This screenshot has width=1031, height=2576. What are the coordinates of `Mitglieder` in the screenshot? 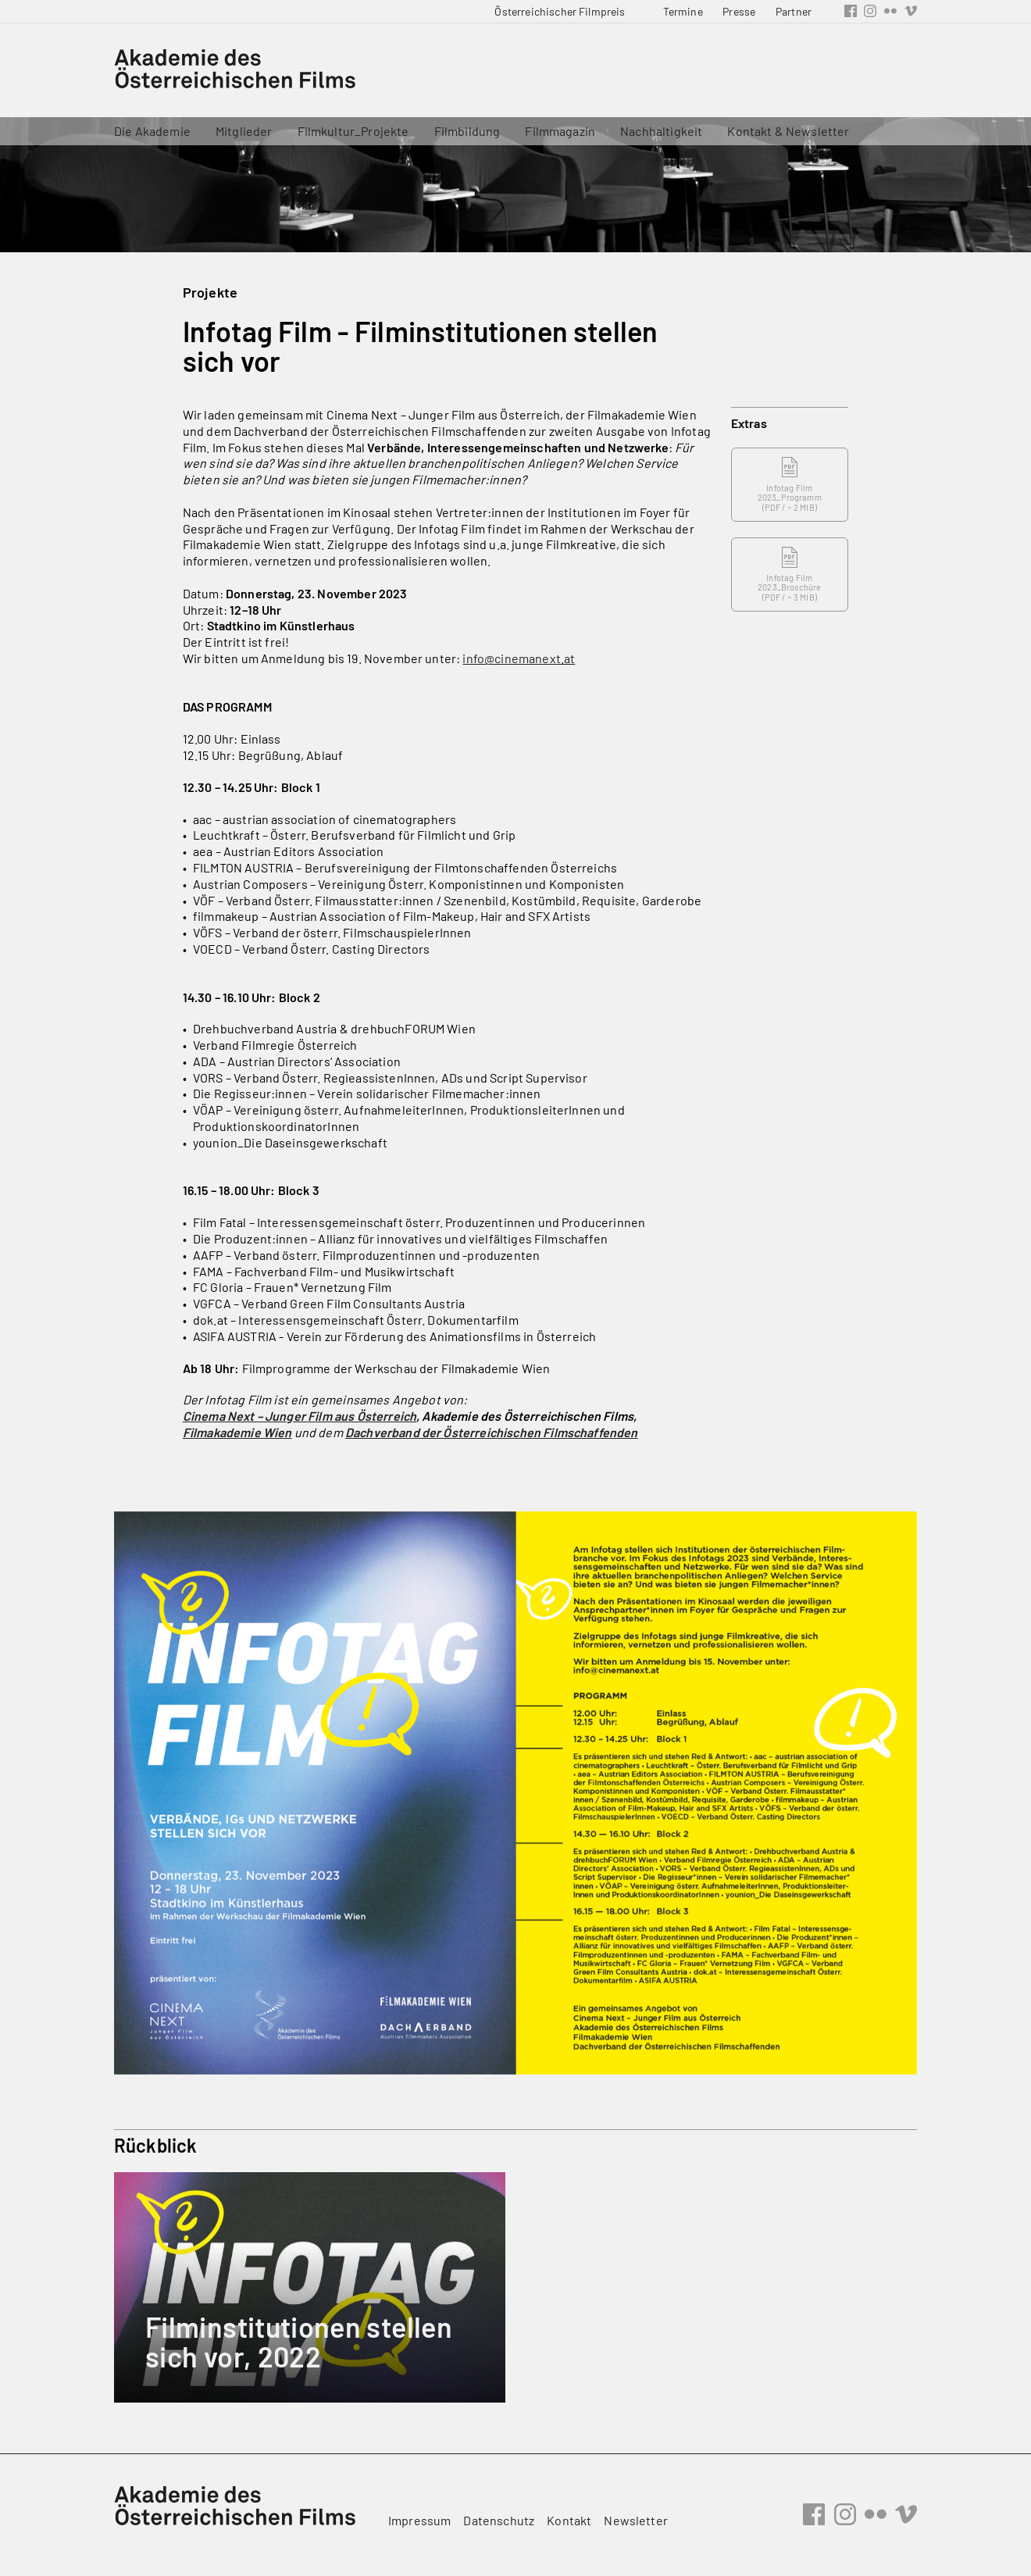 It's located at (244, 130).